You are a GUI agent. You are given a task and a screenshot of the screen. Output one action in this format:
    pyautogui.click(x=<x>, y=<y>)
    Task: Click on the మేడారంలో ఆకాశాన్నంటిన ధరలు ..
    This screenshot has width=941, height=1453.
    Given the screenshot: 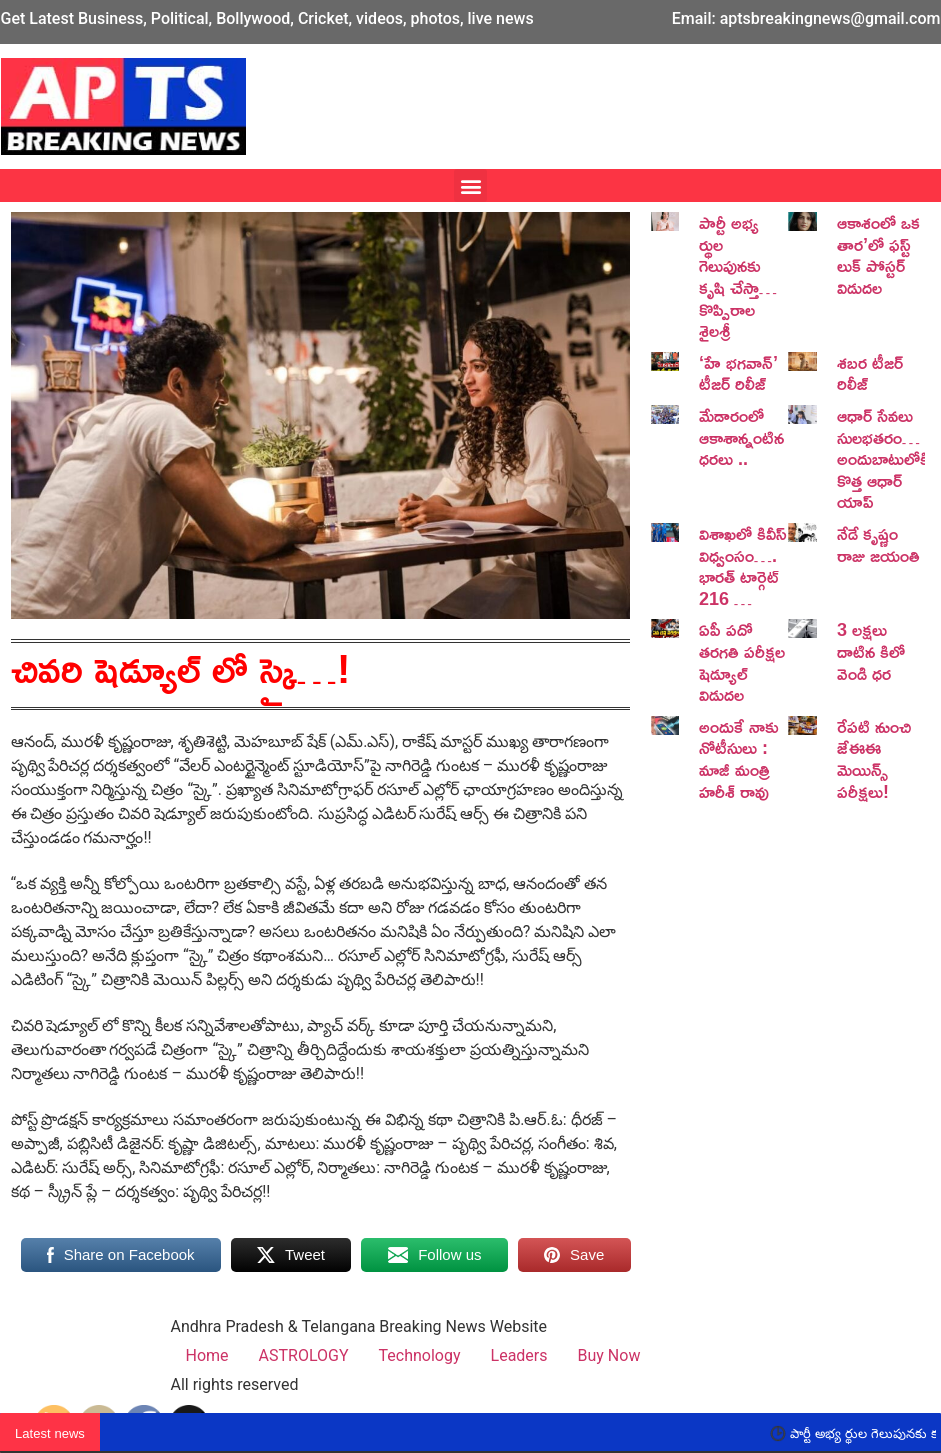 What is the action you would take?
    pyautogui.click(x=741, y=436)
    